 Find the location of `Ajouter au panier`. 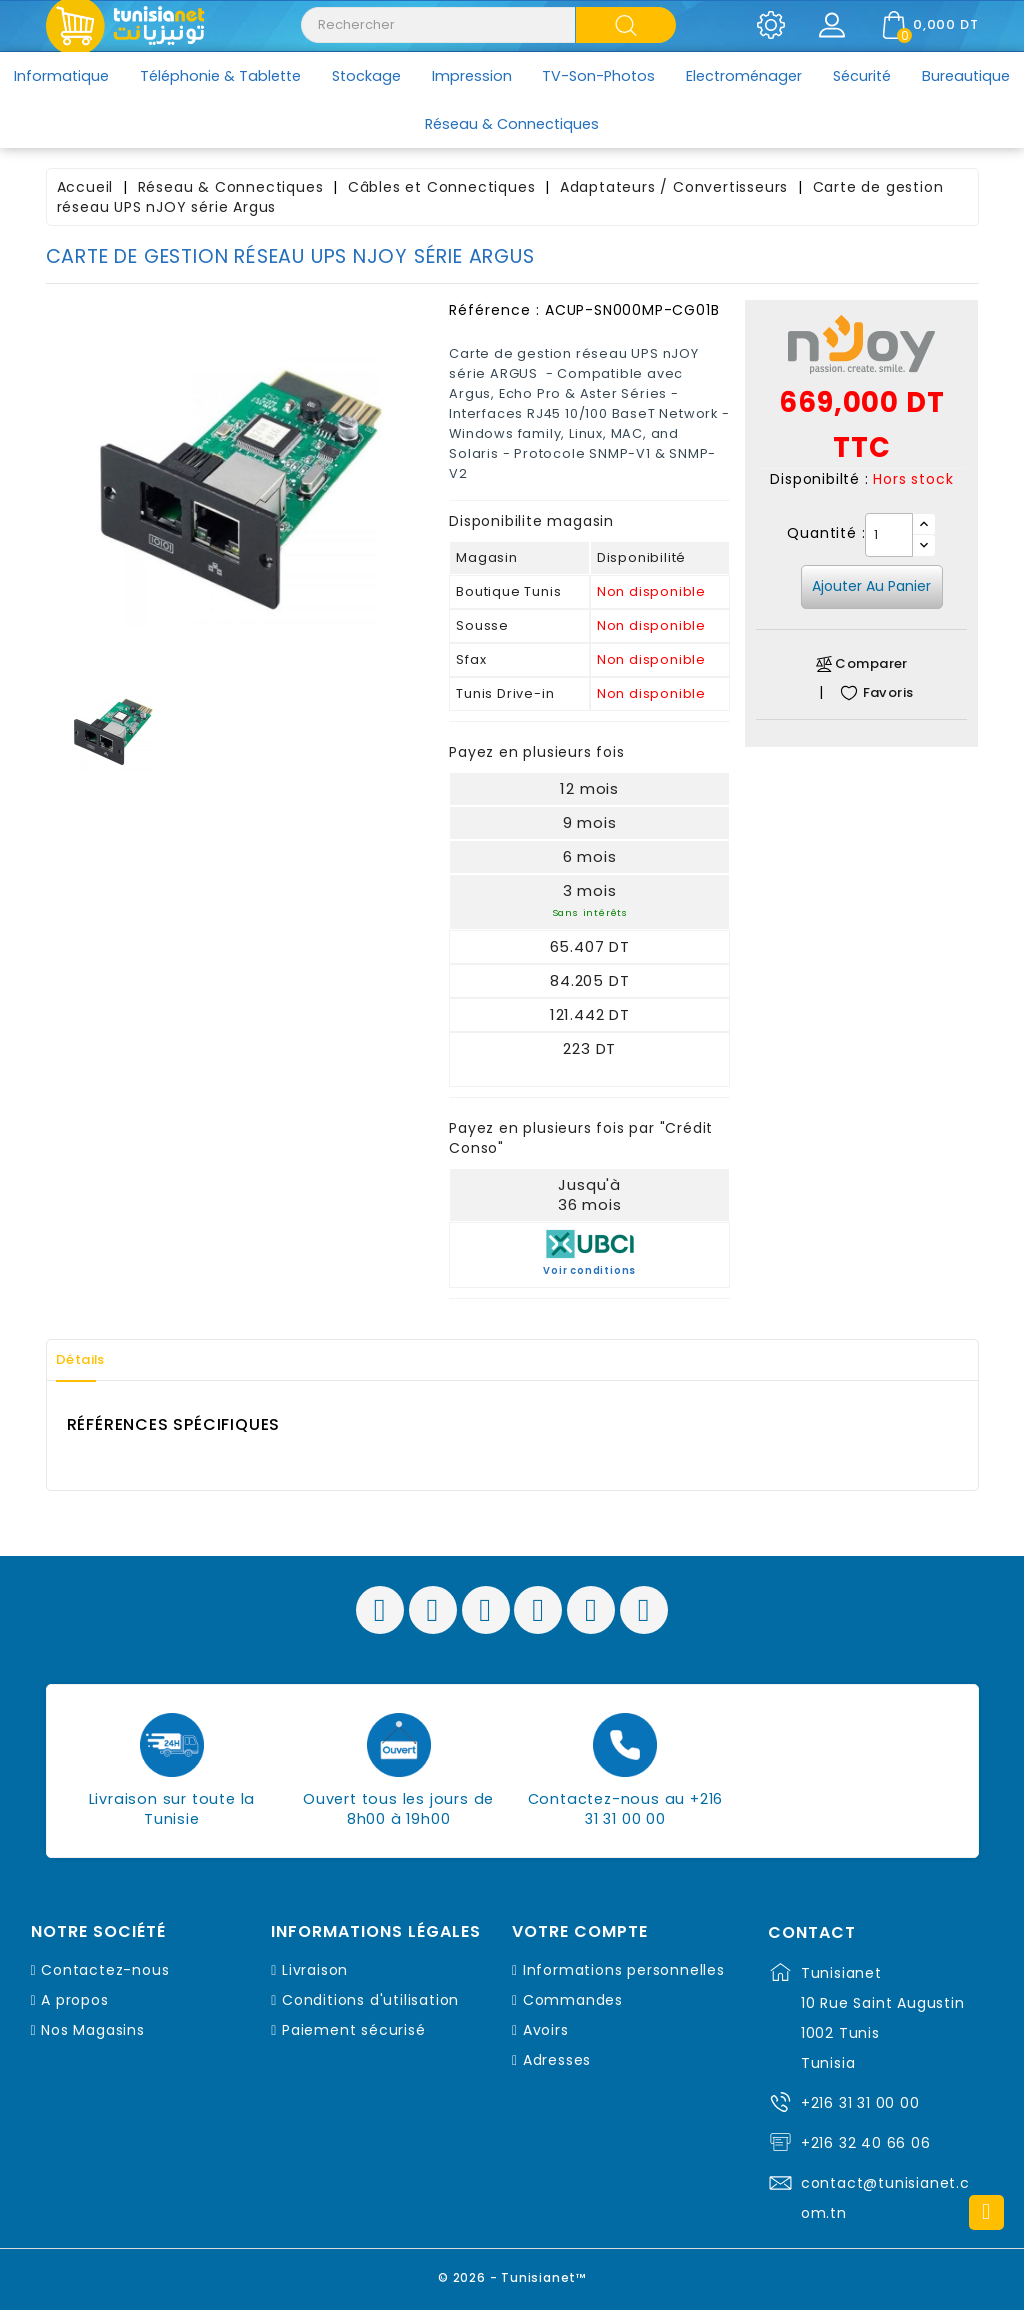

Ajouter au panier is located at coordinates (871, 586).